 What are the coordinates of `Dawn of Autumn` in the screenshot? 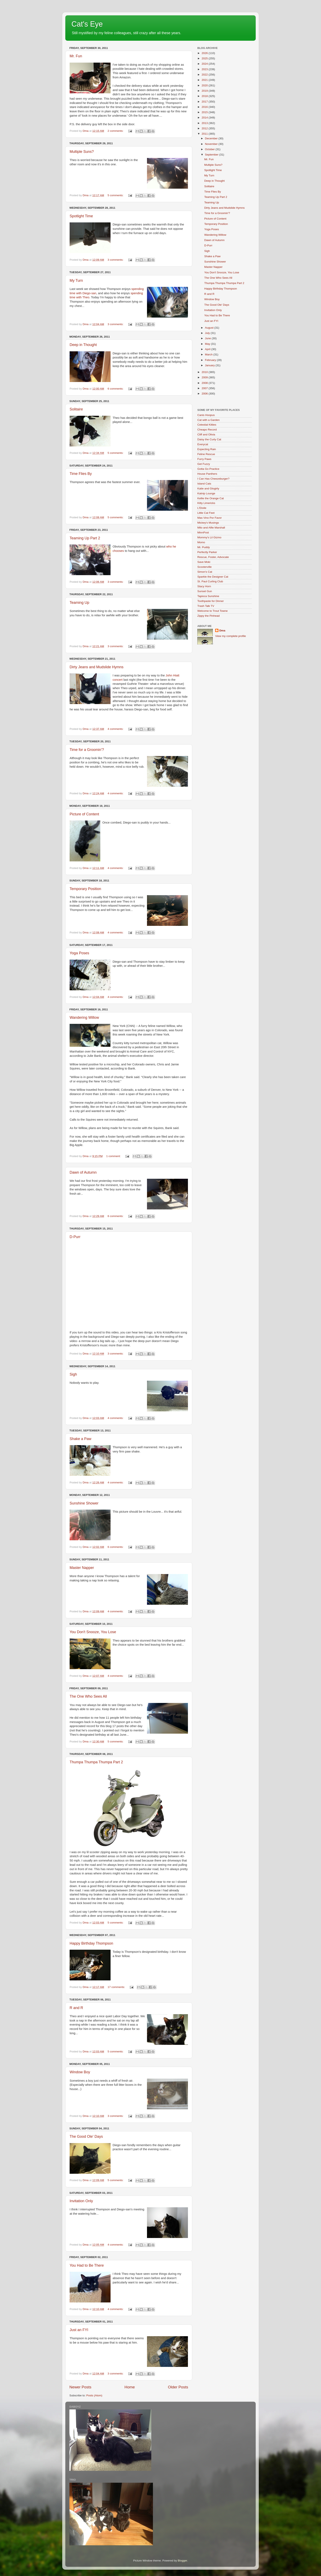 It's located at (83, 1172).